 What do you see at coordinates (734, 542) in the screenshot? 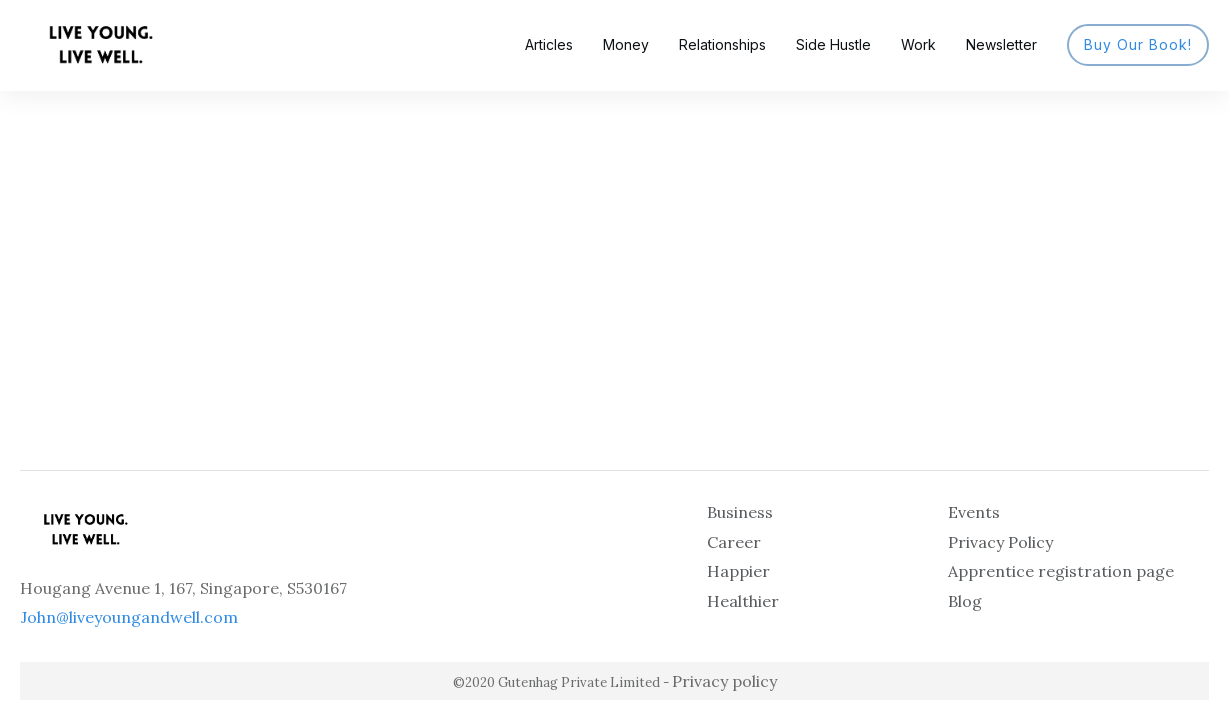
I see `Career` at bounding box center [734, 542].